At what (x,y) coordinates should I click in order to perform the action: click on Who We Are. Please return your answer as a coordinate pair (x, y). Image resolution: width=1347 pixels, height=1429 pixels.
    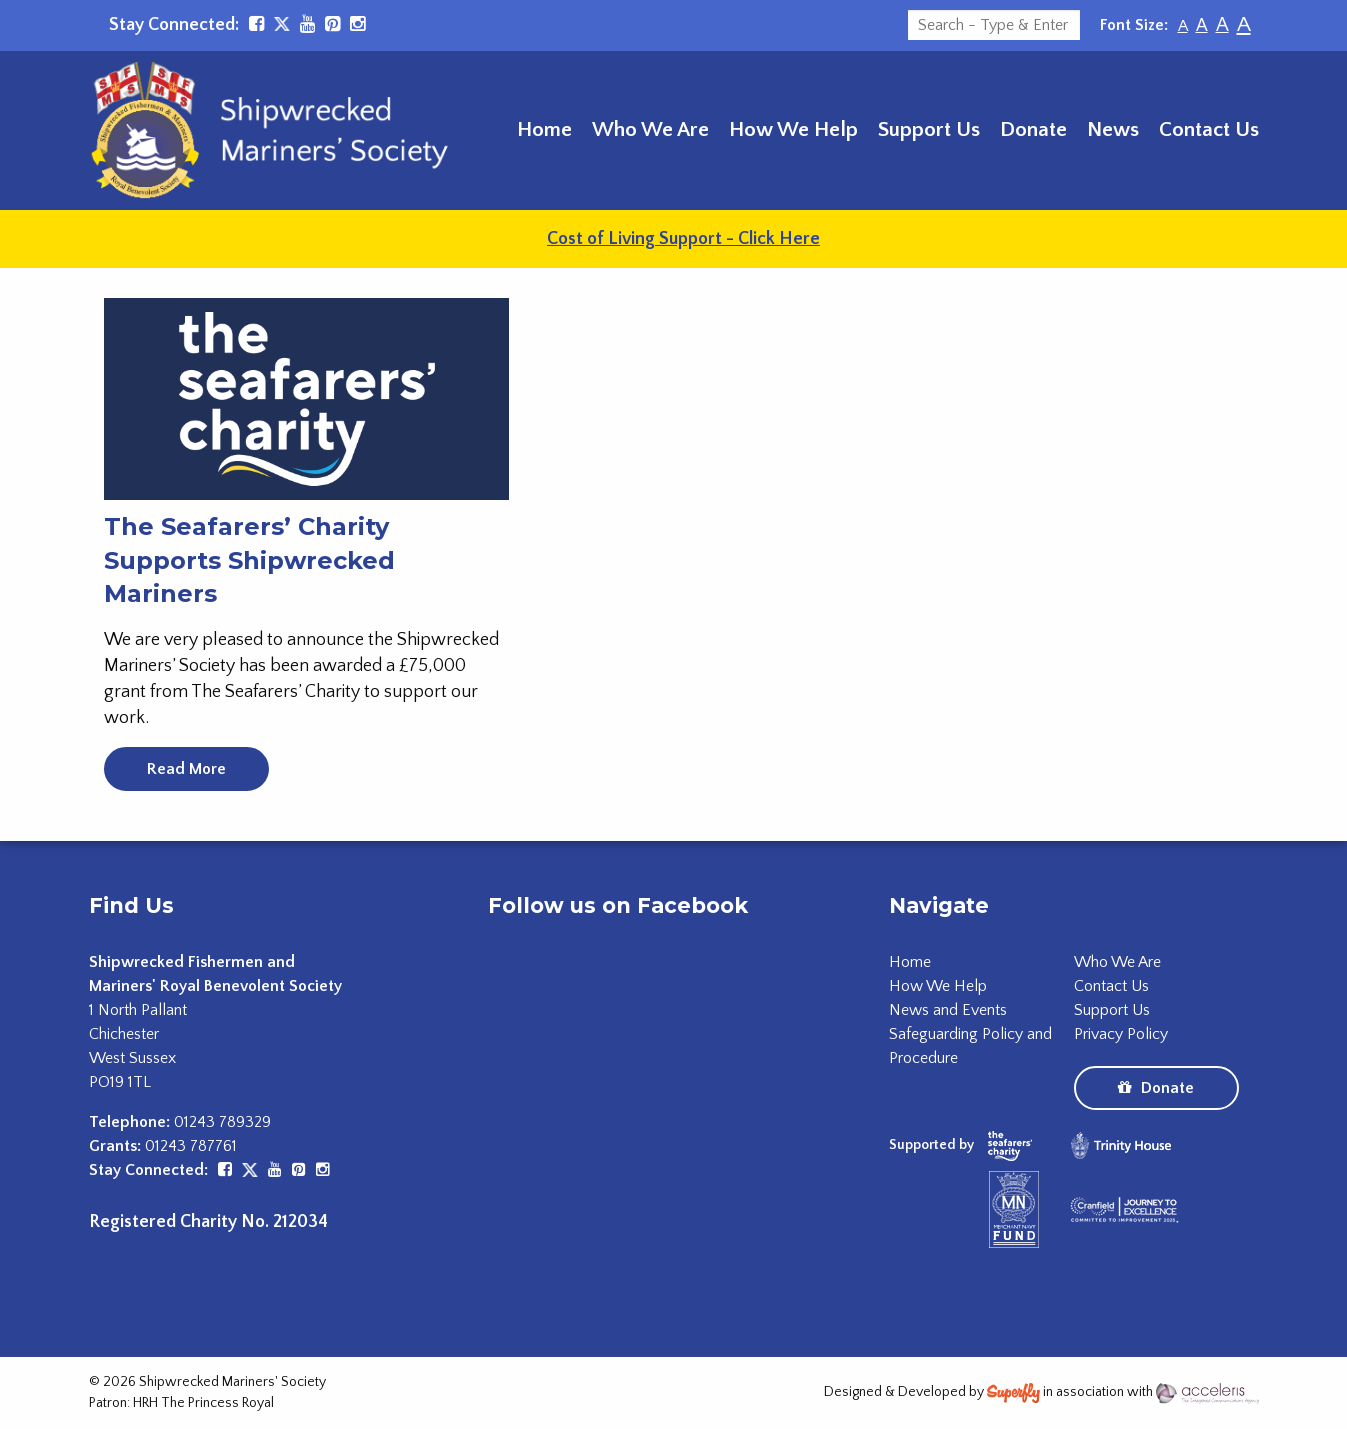
    Looking at the image, I should click on (650, 129).